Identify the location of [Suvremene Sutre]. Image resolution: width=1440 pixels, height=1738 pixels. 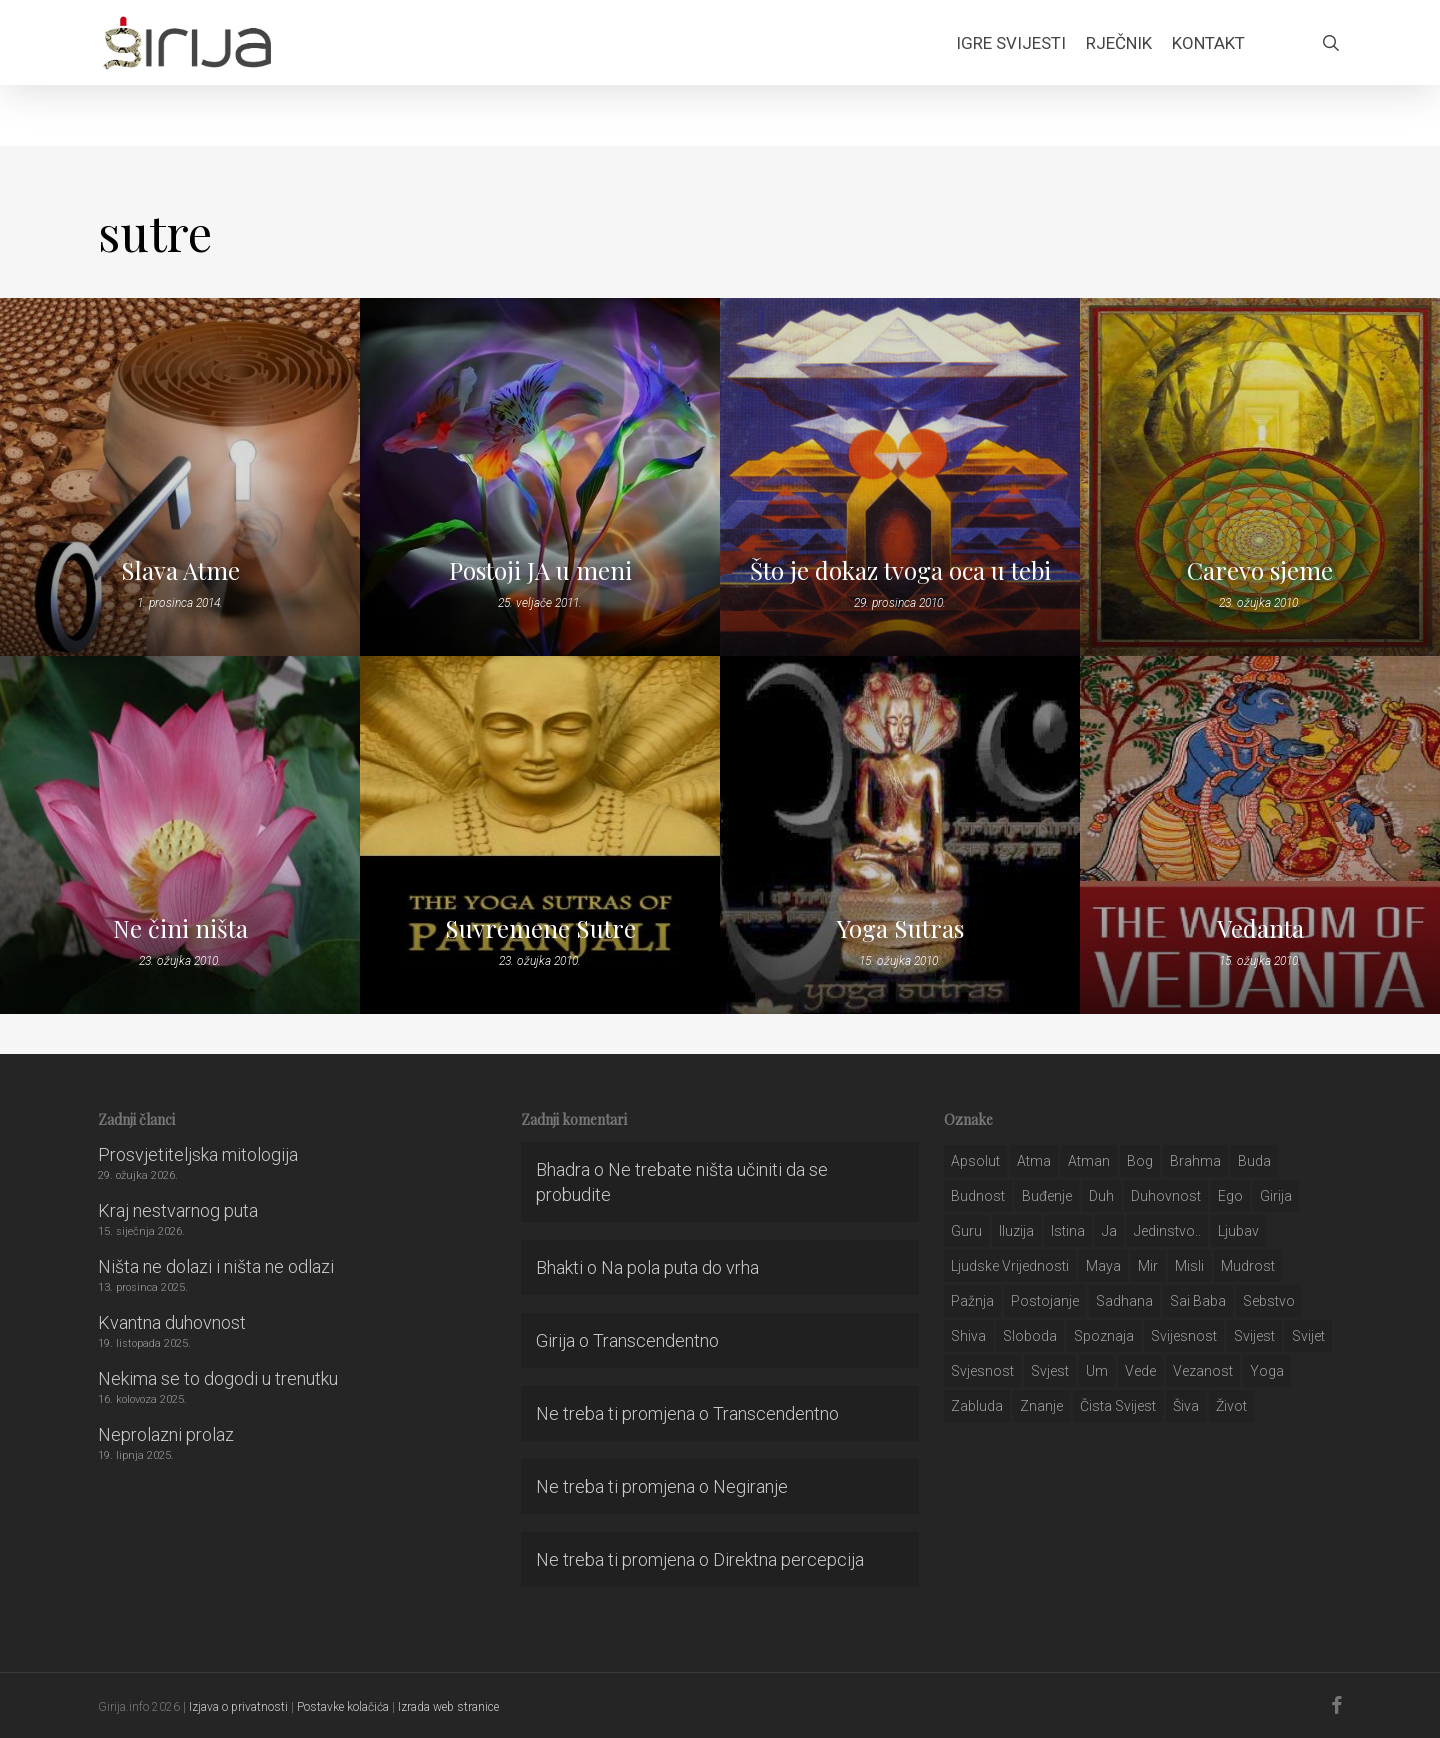
(540, 835).